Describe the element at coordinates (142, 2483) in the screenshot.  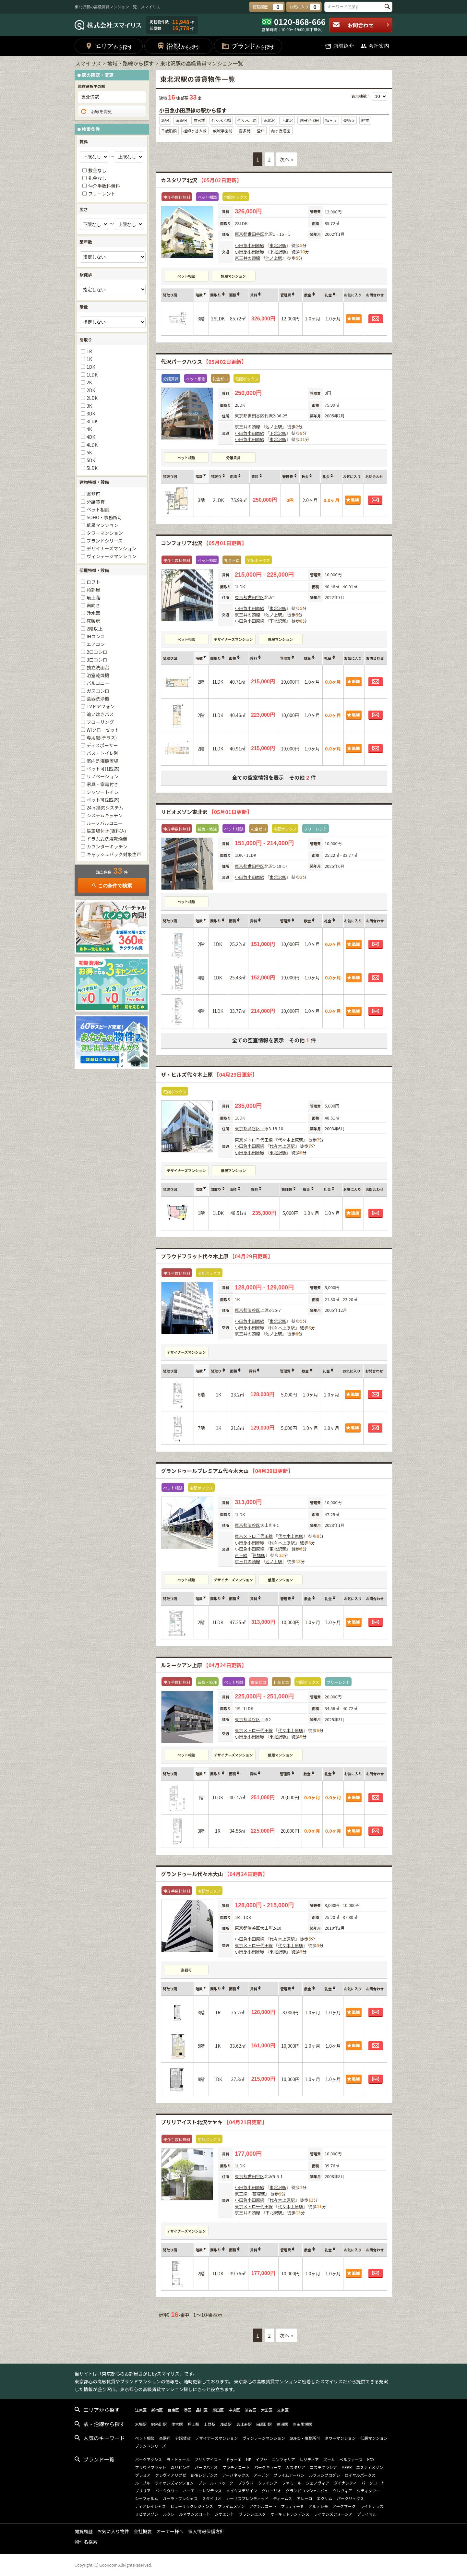
I see `ルーブル` at that location.